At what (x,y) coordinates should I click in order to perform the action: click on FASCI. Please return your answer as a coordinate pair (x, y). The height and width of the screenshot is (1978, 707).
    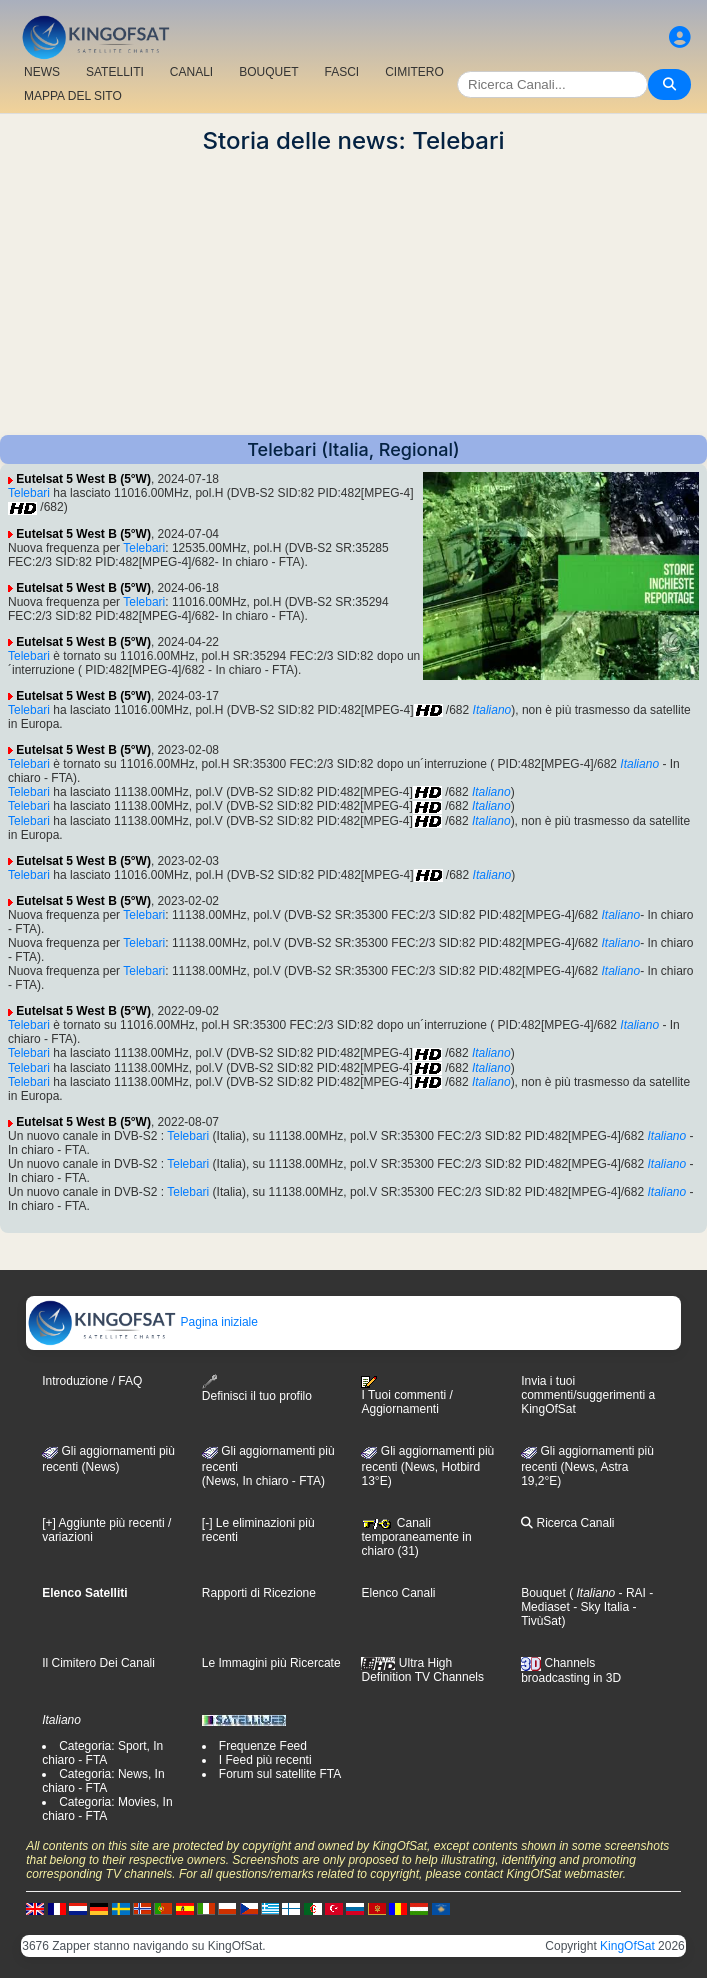
    Looking at the image, I should click on (342, 72).